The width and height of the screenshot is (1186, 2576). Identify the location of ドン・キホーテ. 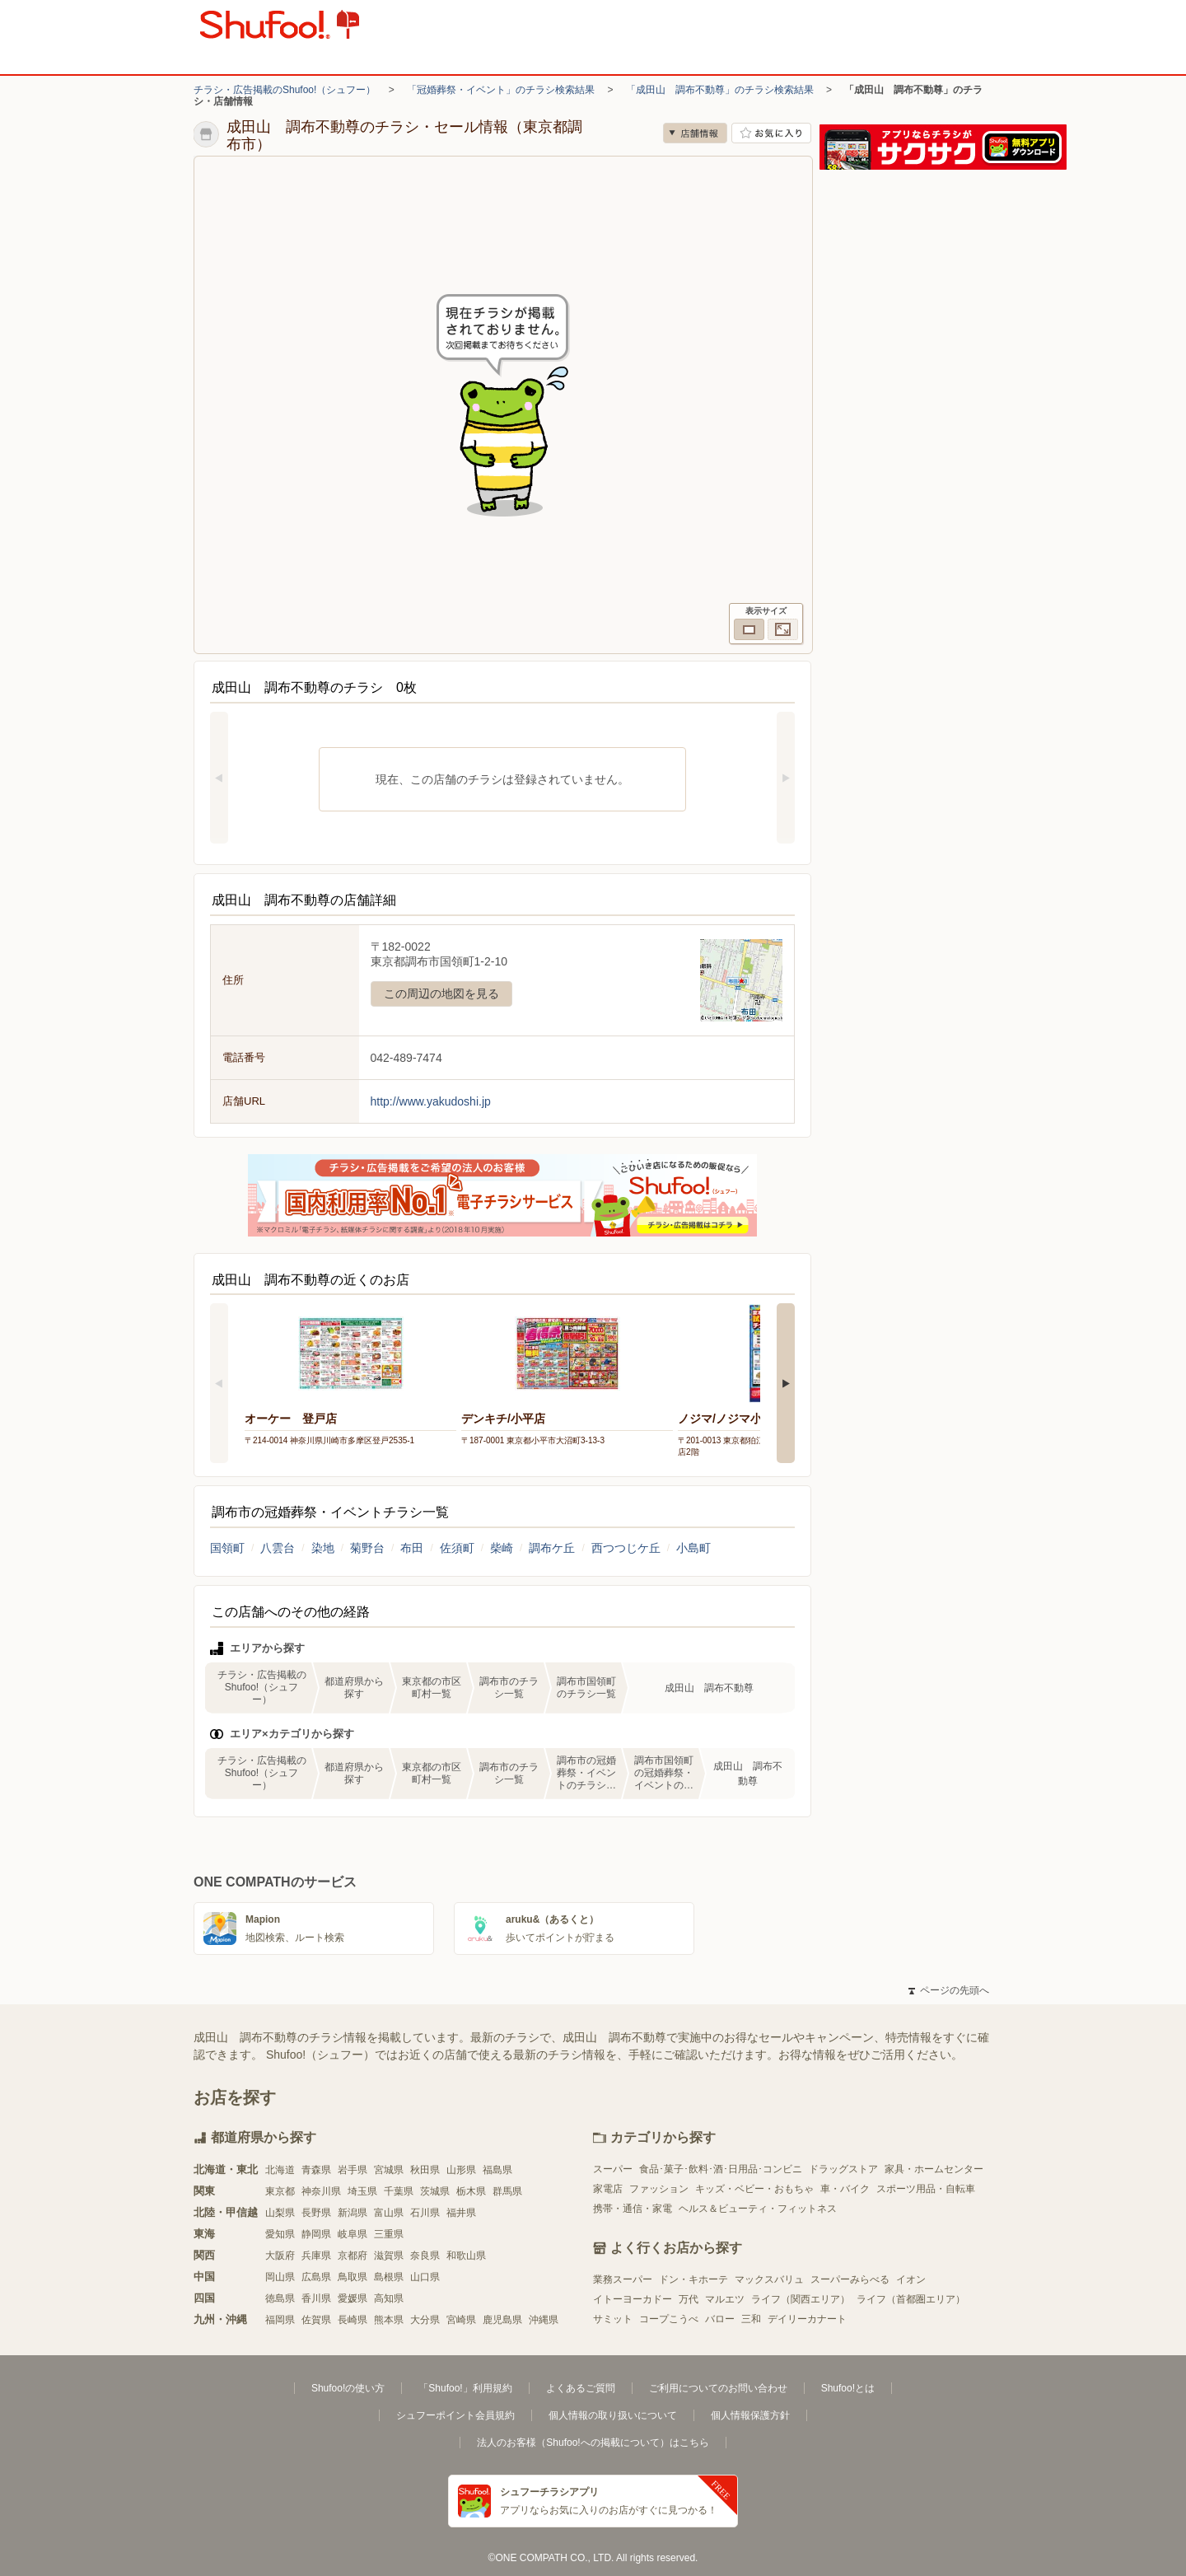
(693, 2279).